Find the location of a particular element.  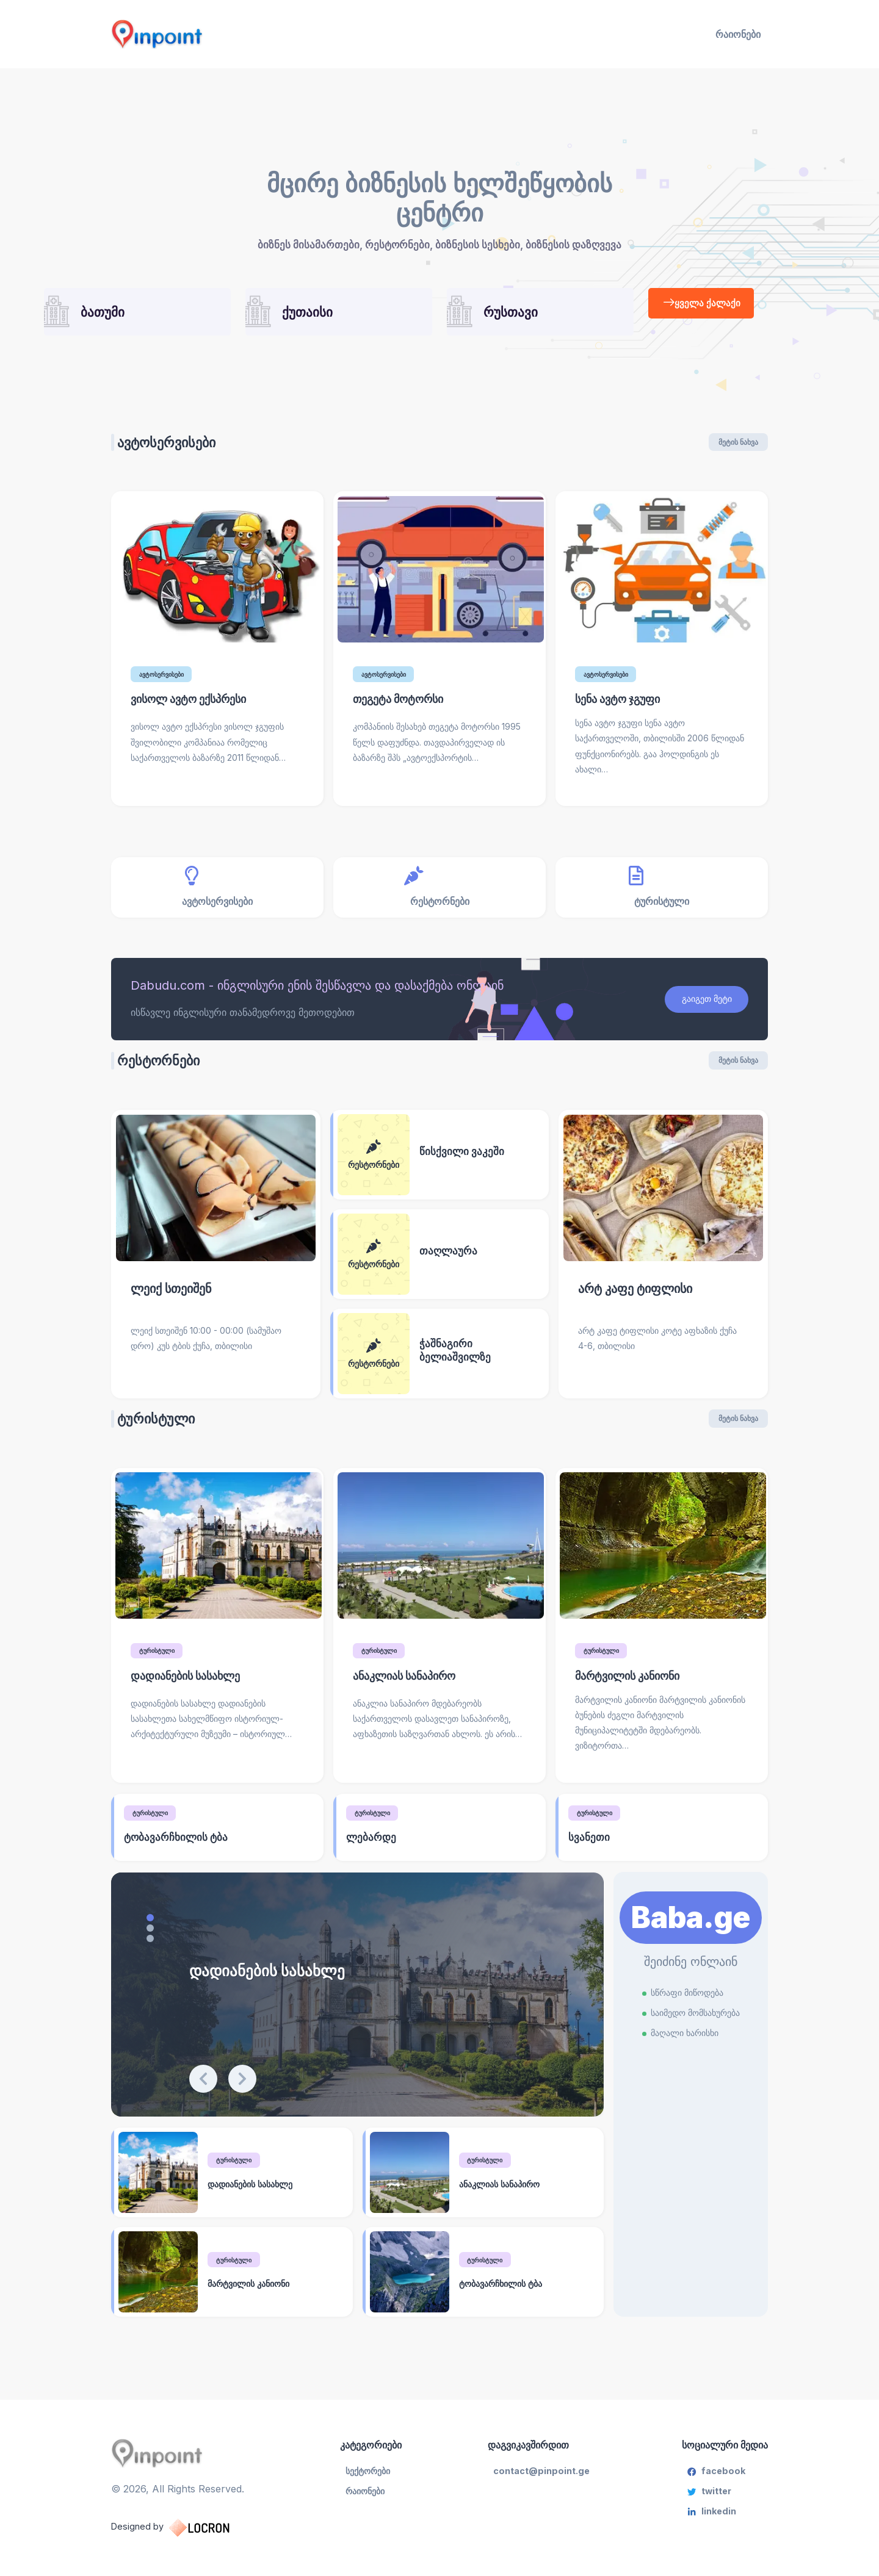

twitter is located at coordinates (708, 2502).